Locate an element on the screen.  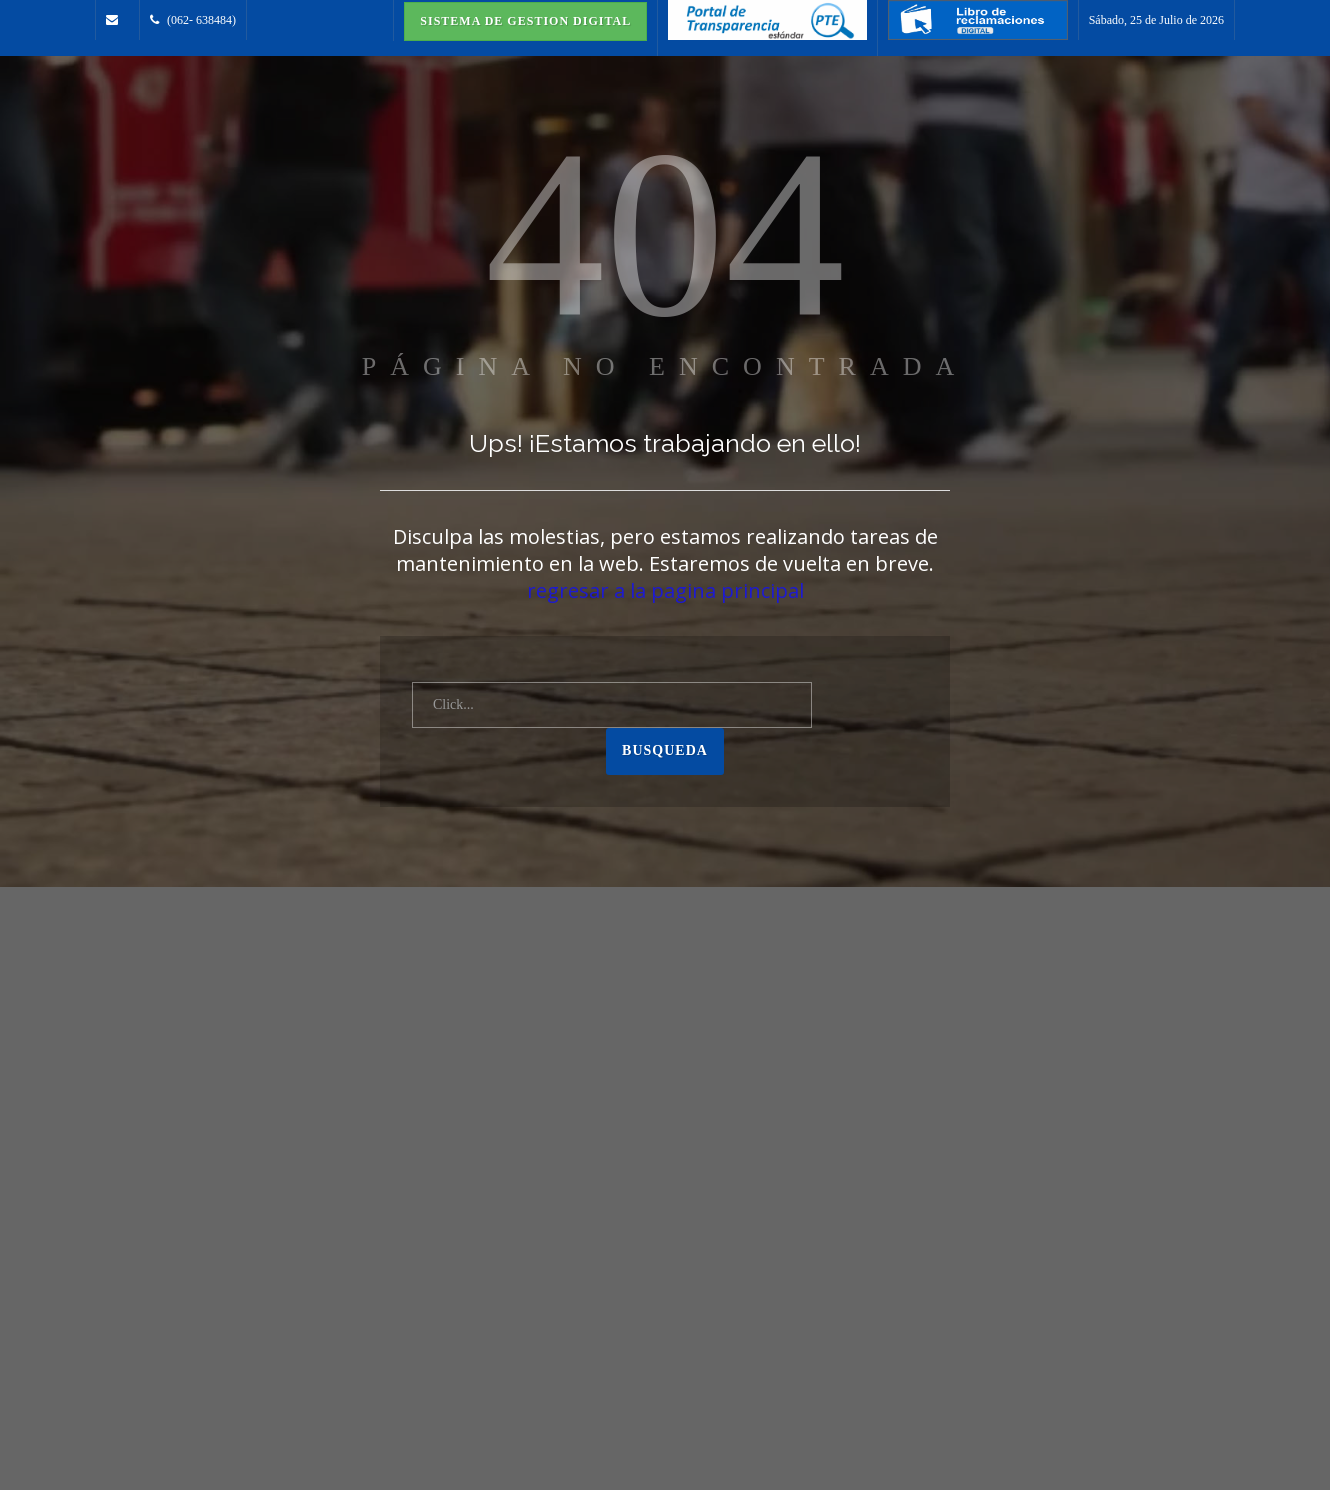
Sistema de Gestion Digital is located at coordinates (525, 21).